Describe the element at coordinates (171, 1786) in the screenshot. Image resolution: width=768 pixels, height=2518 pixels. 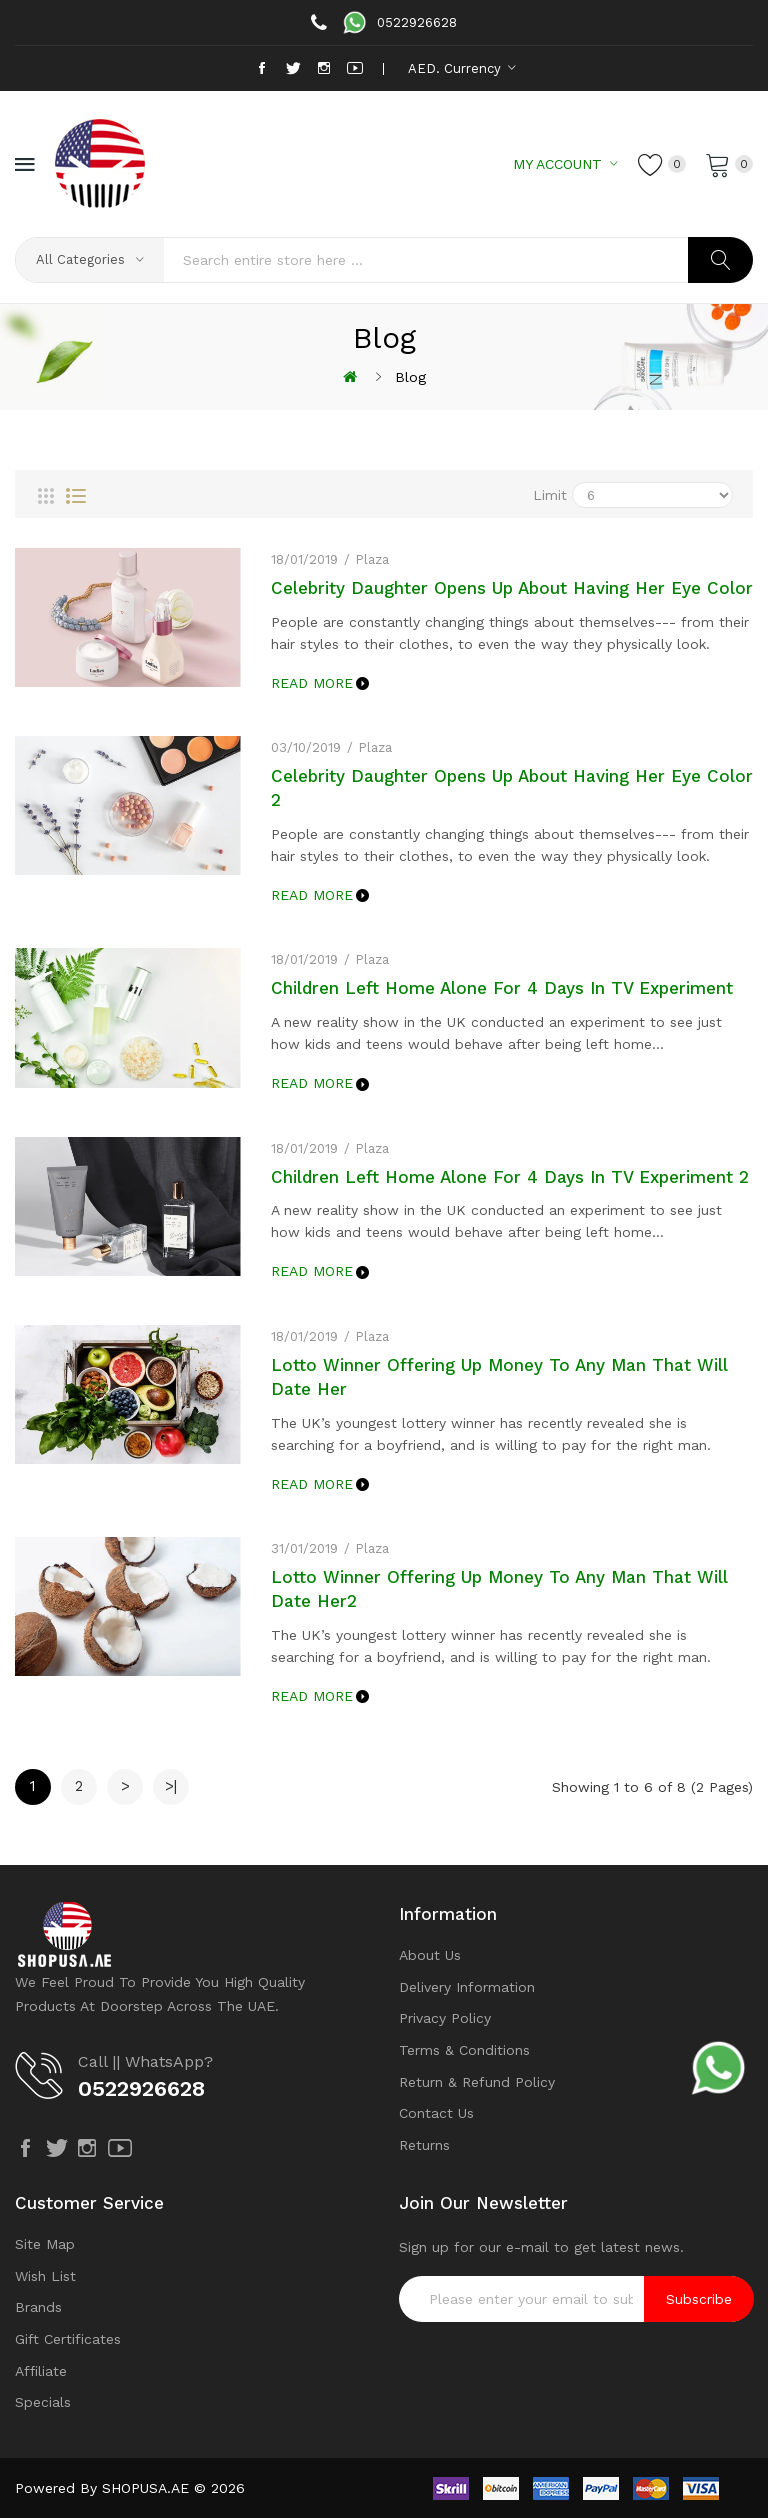
I see `>|` at that location.